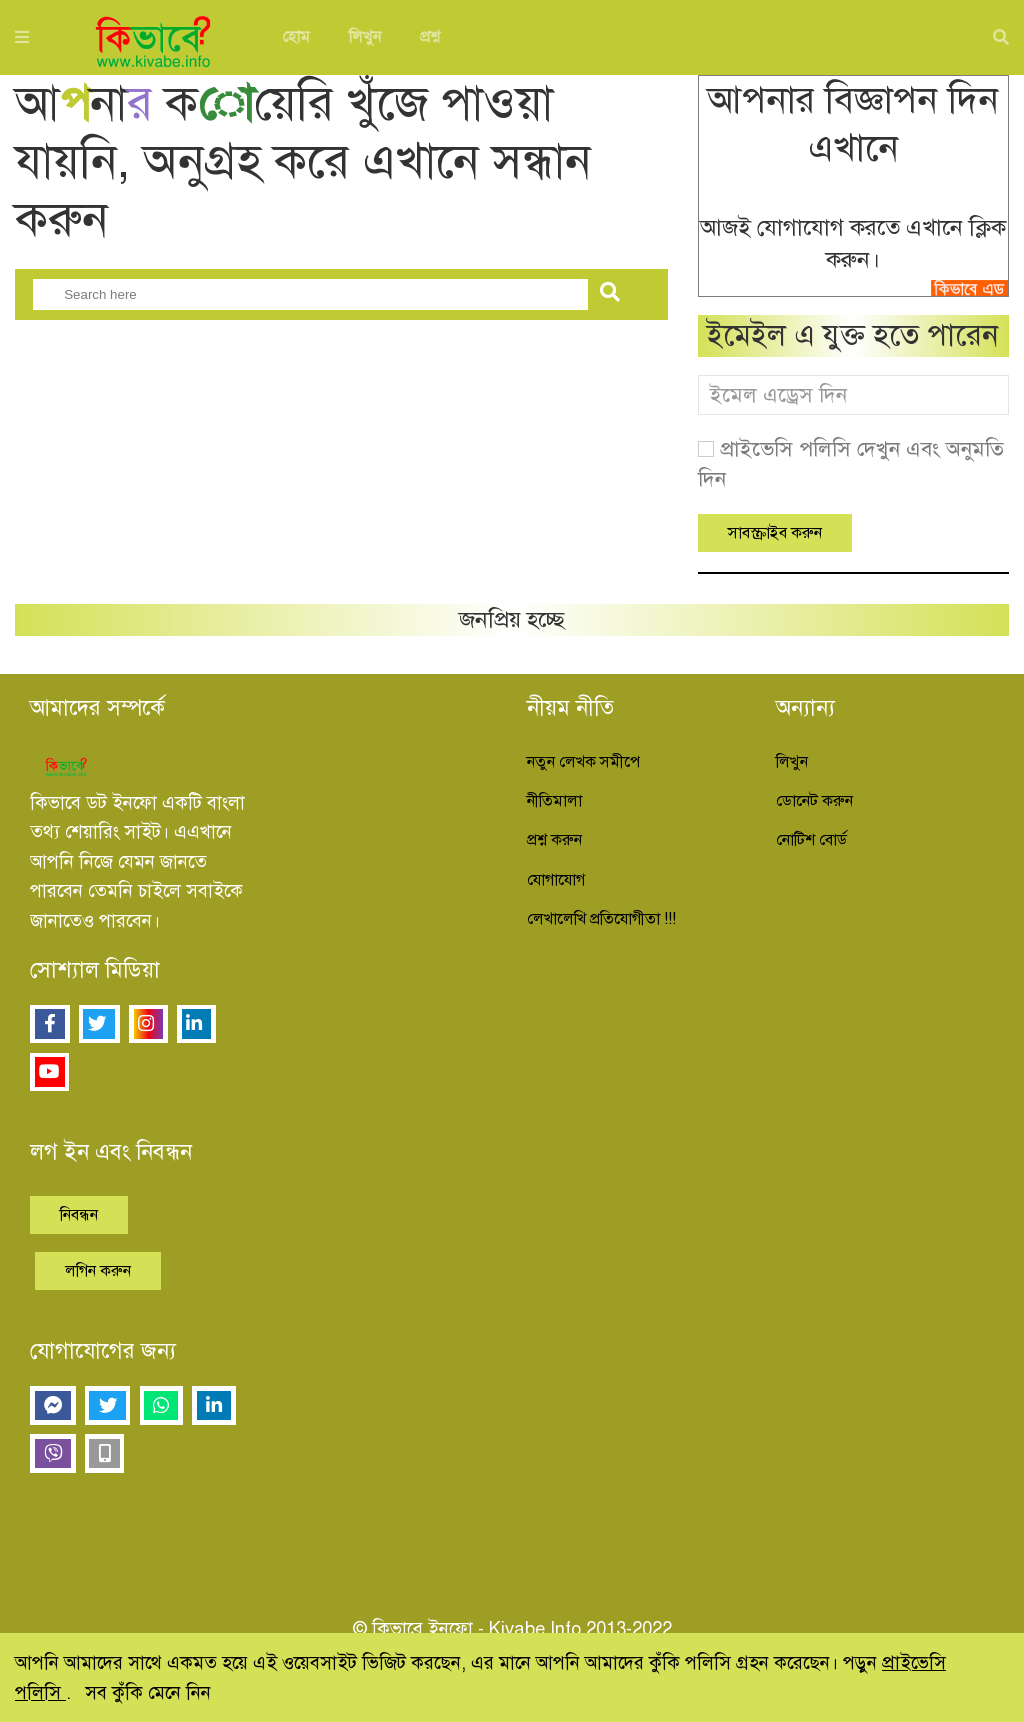 The height and width of the screenshot is (1722, 1024). Describe the element at coordinates (98, 1271) in the screenshot. I see `লগিন করুন` at that location.